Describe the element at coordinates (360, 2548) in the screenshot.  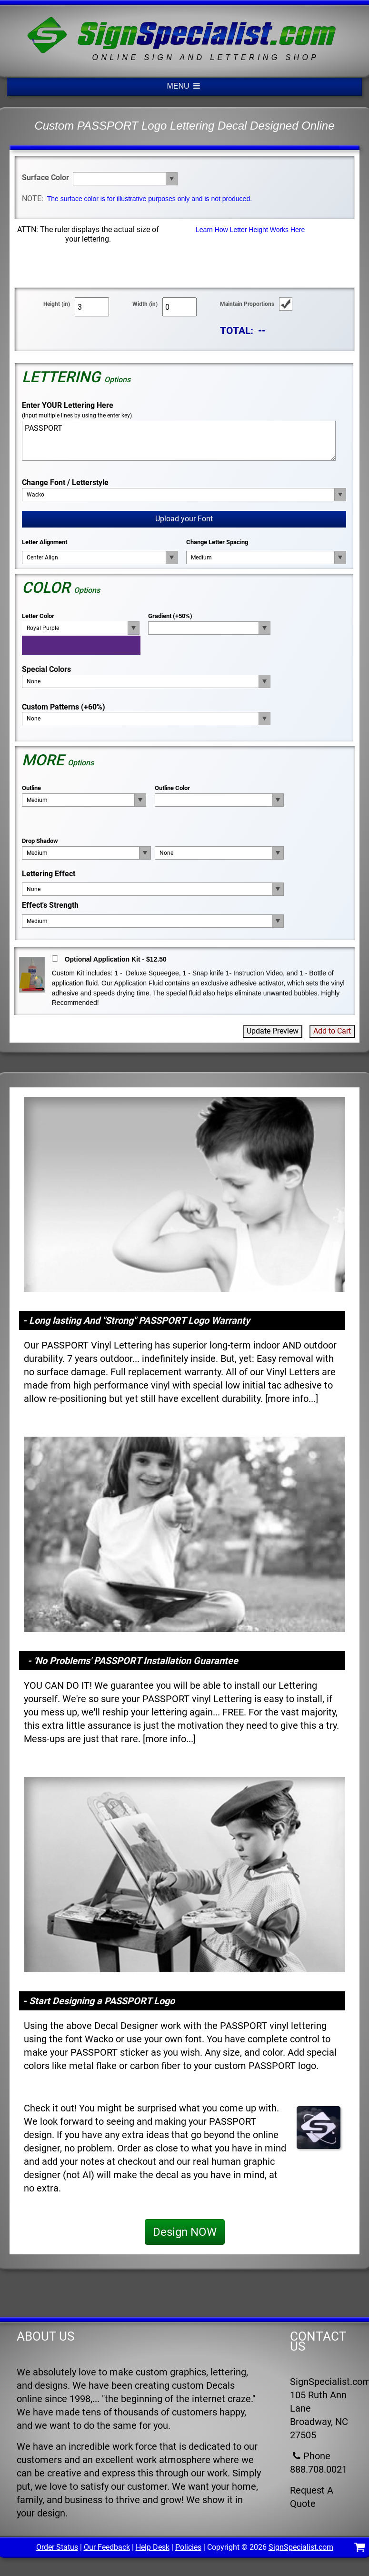
I see `[Shopping Cart]` at that location.